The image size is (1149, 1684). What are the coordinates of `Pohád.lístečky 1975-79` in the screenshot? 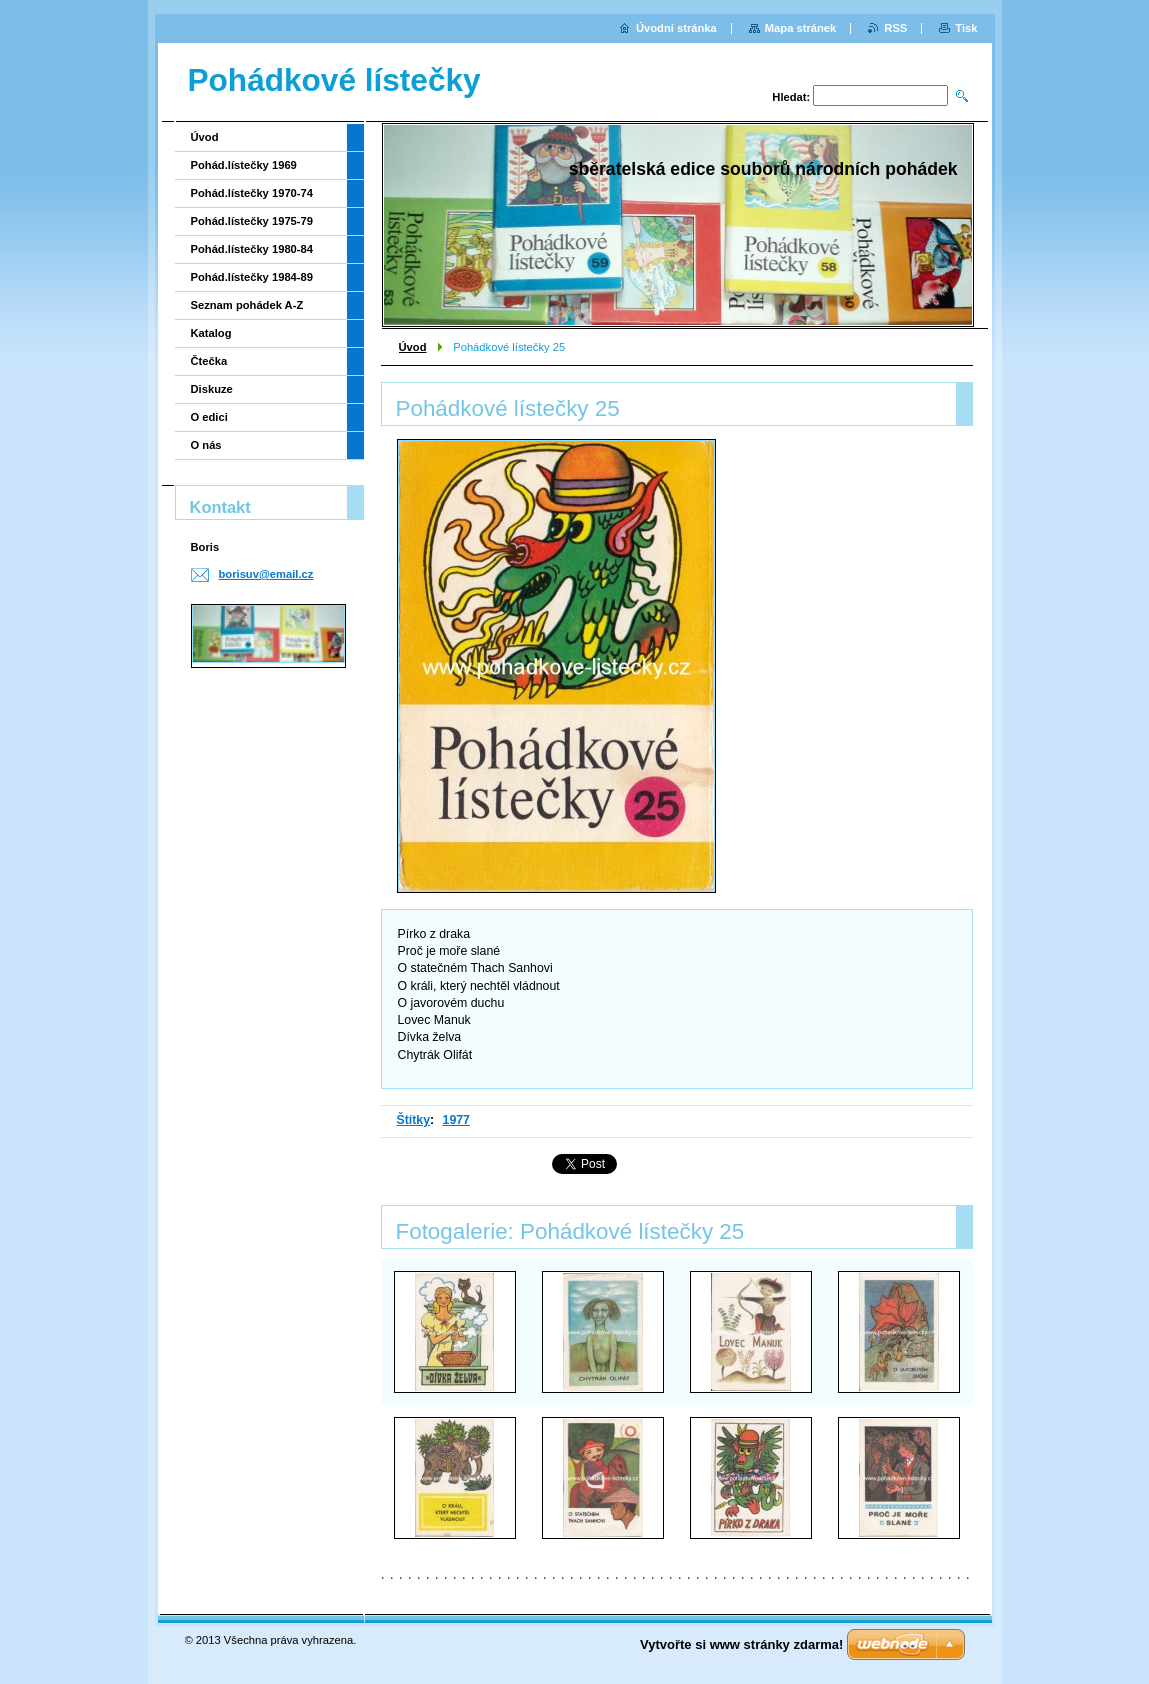 It's located at (252, 221).